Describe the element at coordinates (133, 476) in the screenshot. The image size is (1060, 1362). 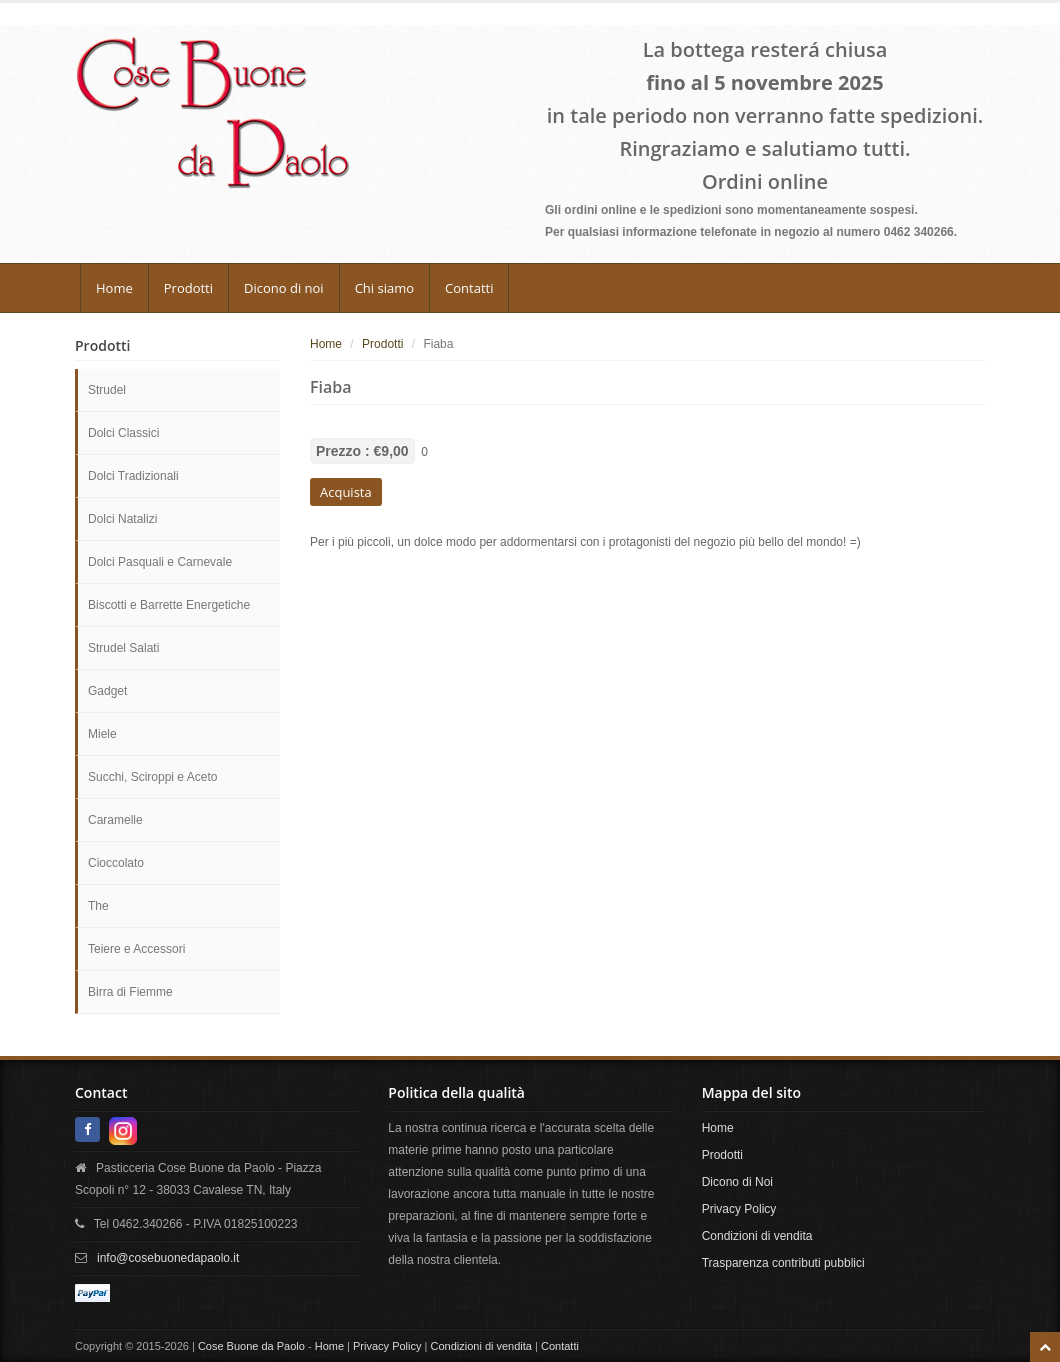
I see `Dolci Tradizionali` at that location.